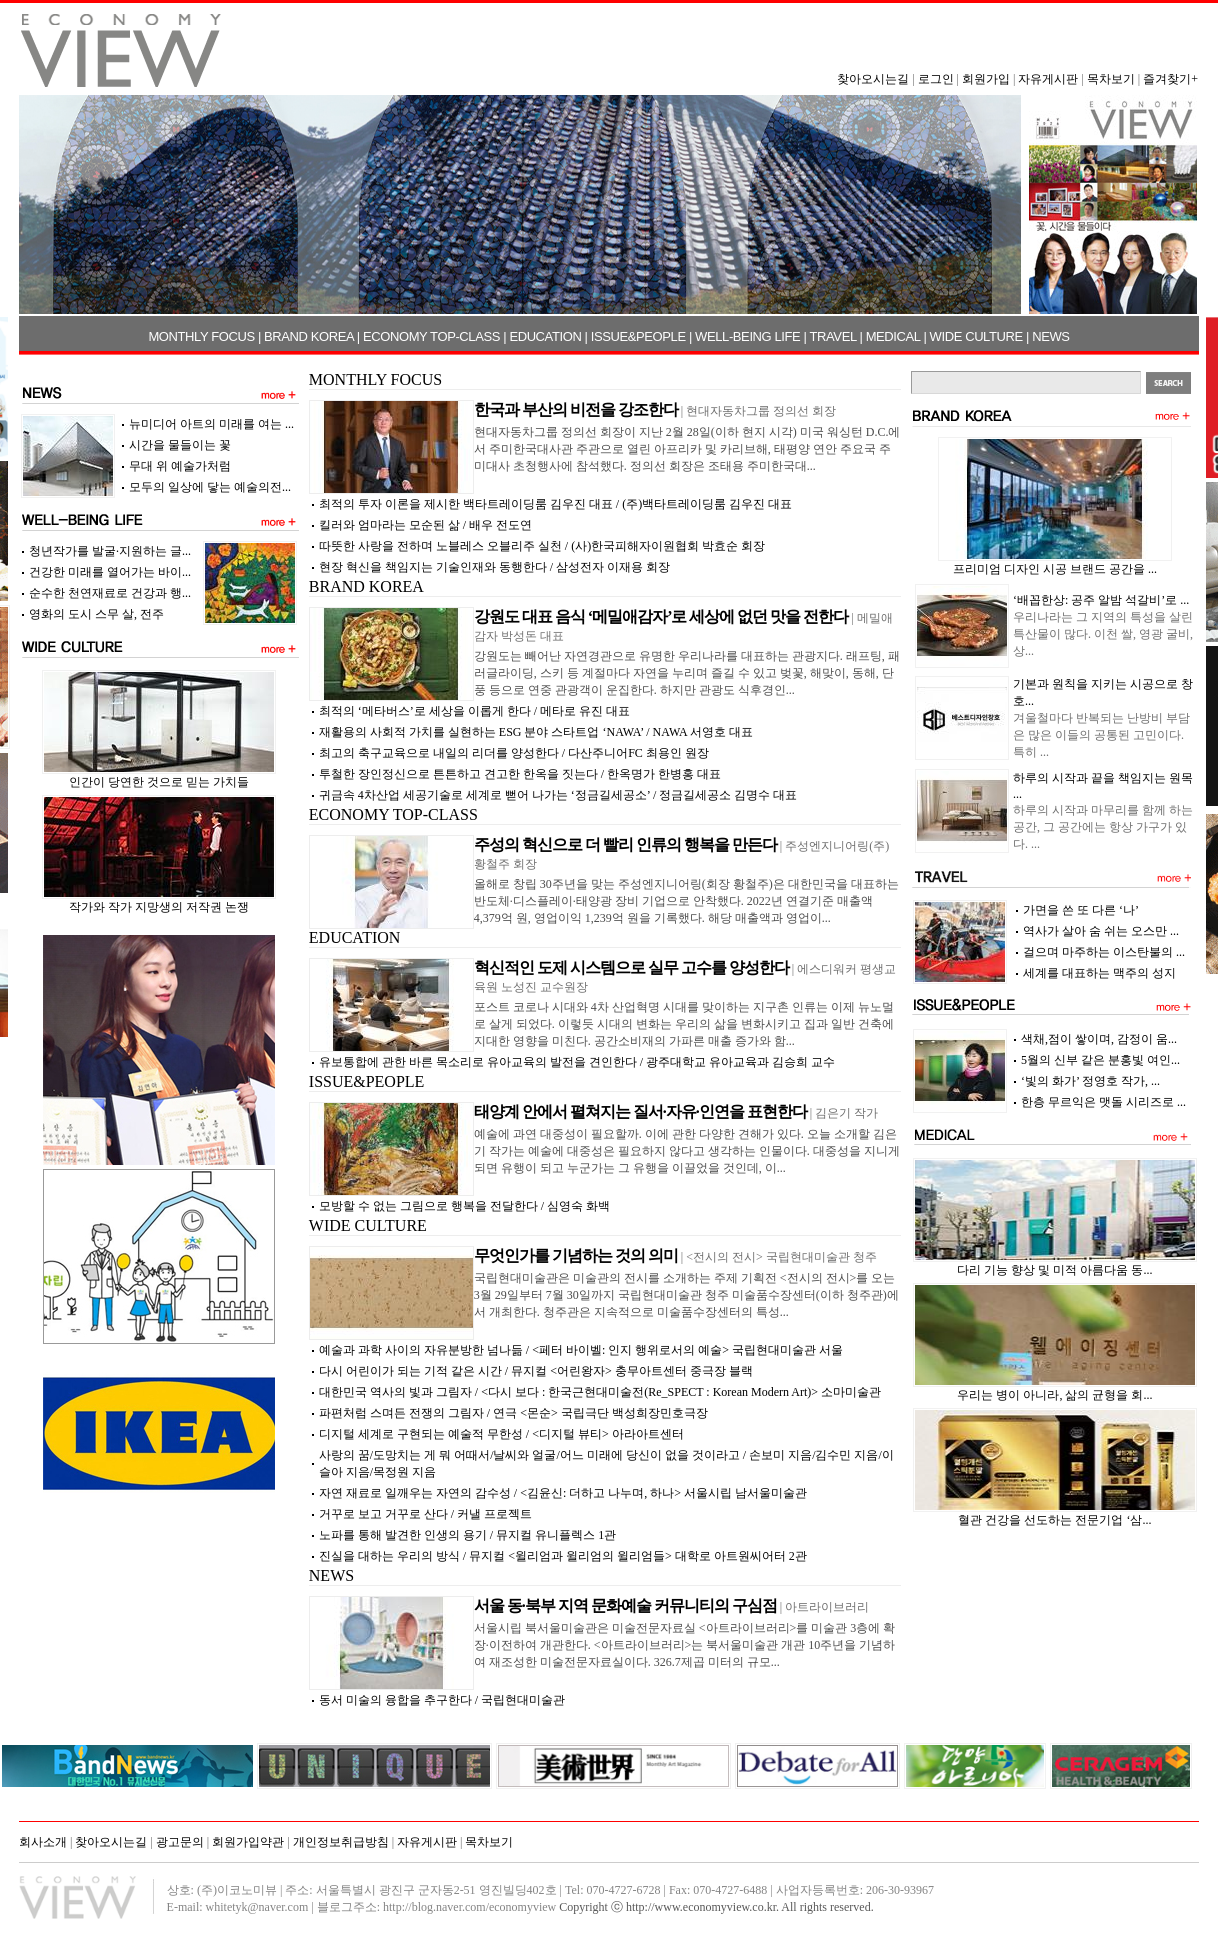 Image resolution: width=1218 pixels, height=1934 pixels. Describe the element at coordinates (180, 466) in the screenshot. I see `무대 위 예술가처럼` at that location.